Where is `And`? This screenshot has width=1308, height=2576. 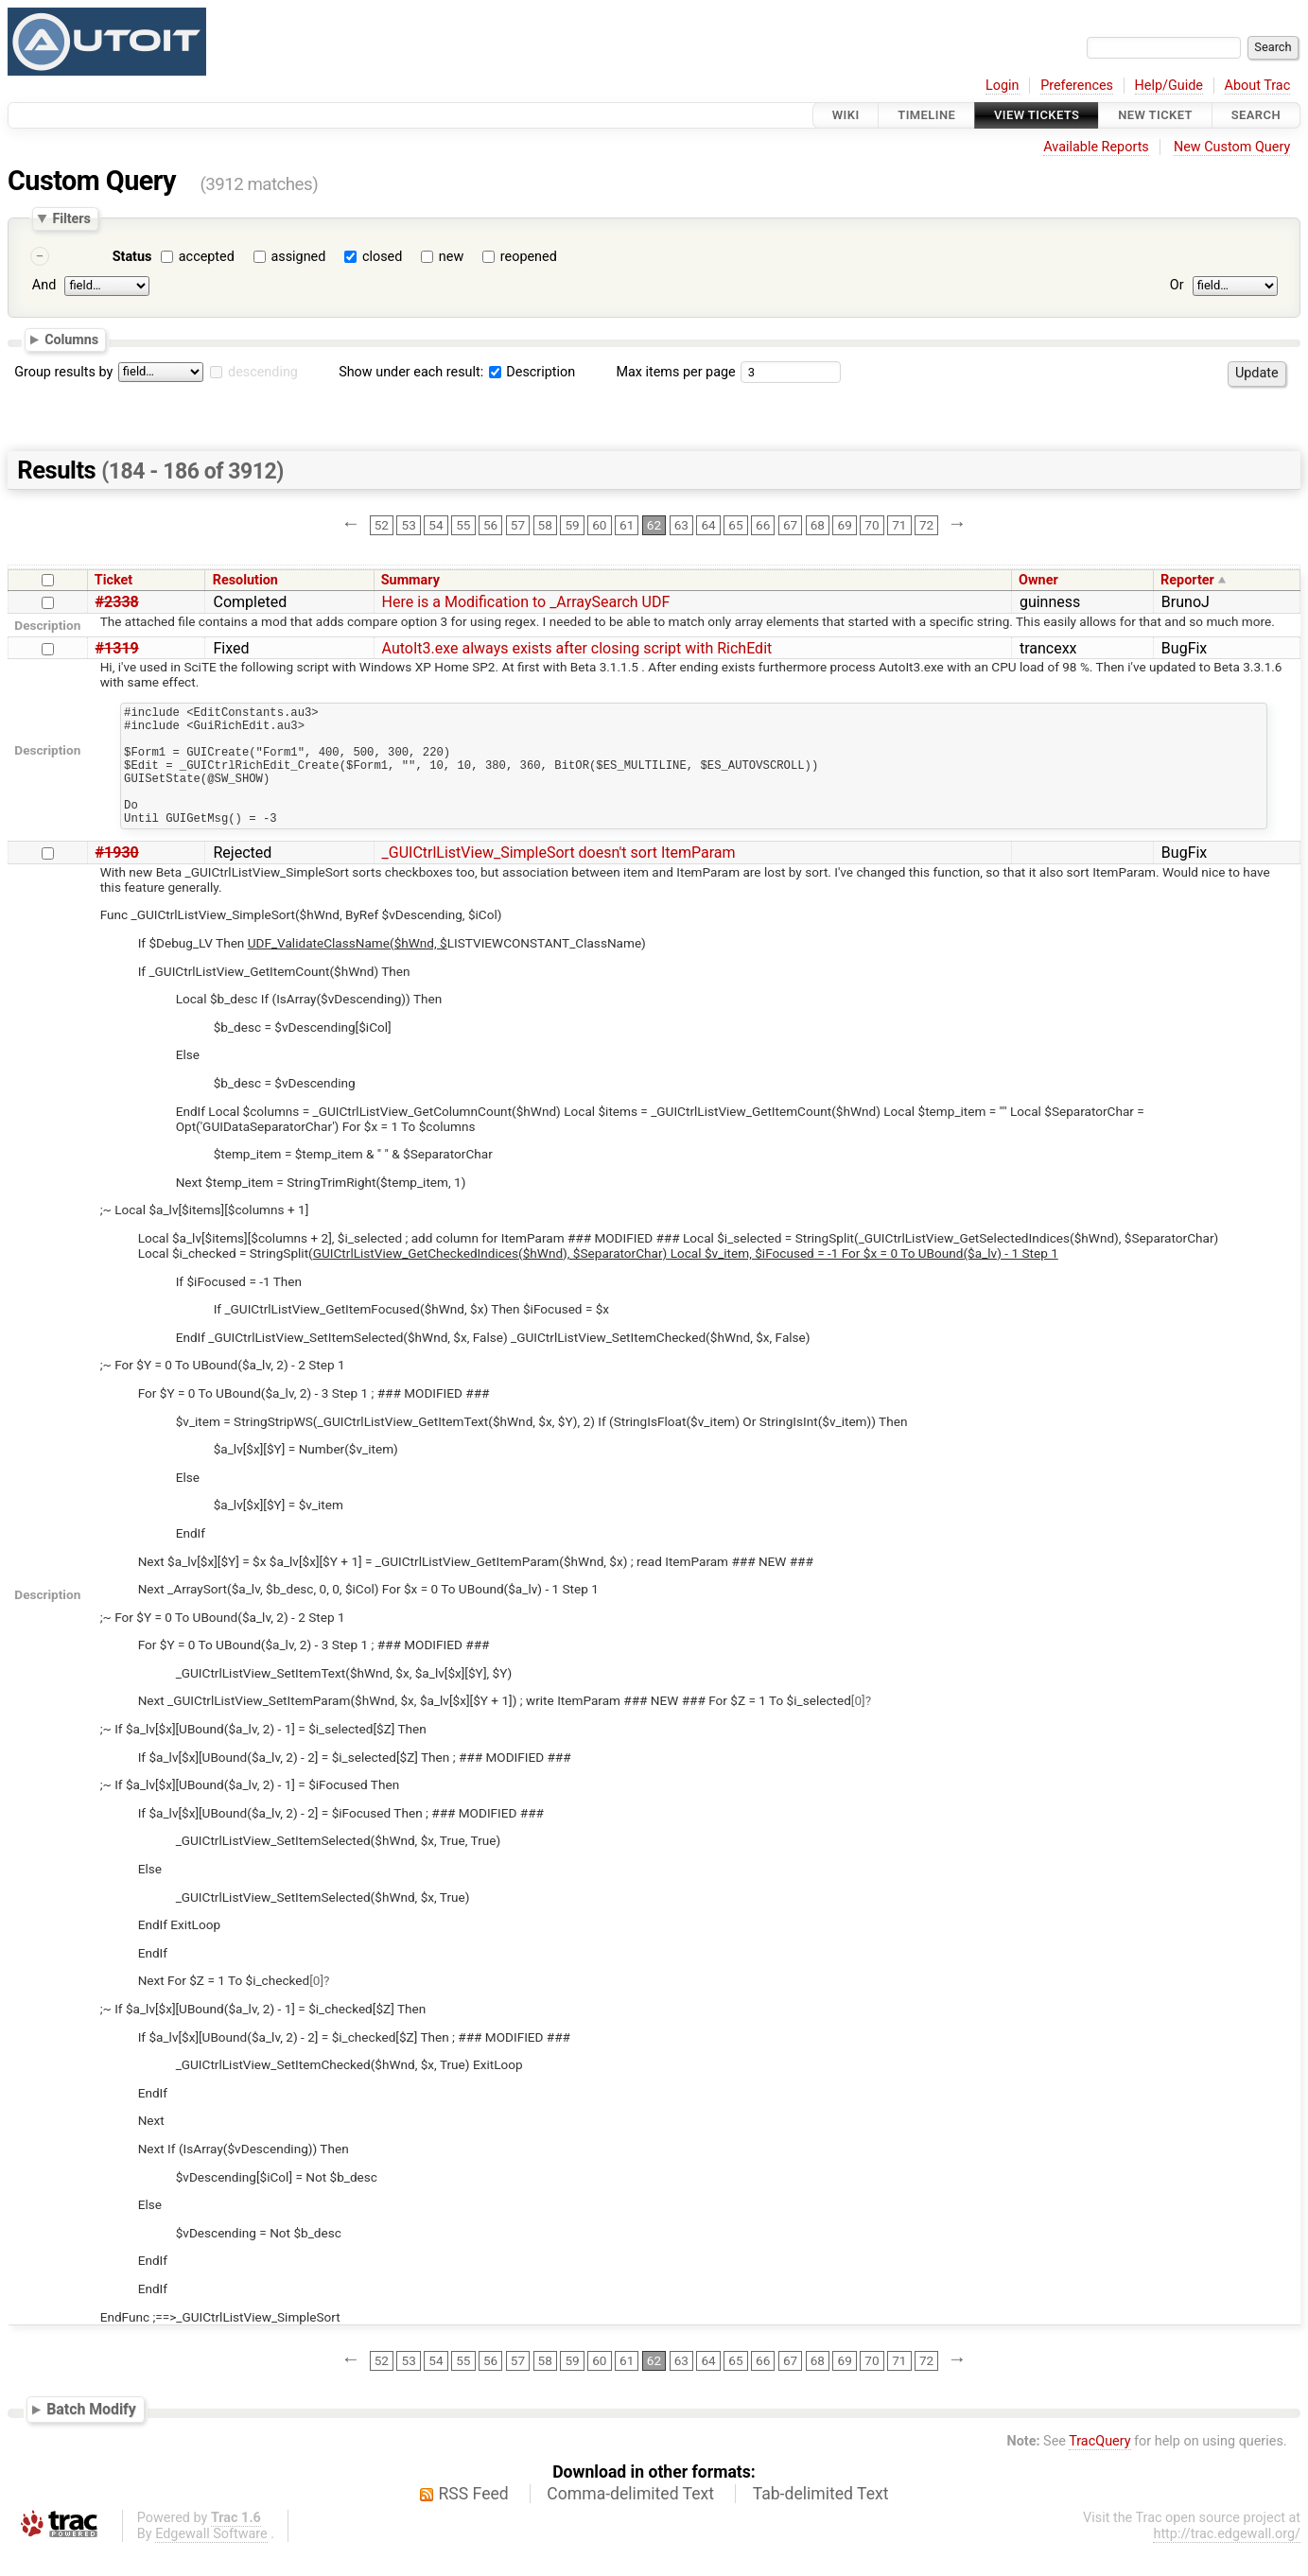 And is located at coordinates (44, 285).